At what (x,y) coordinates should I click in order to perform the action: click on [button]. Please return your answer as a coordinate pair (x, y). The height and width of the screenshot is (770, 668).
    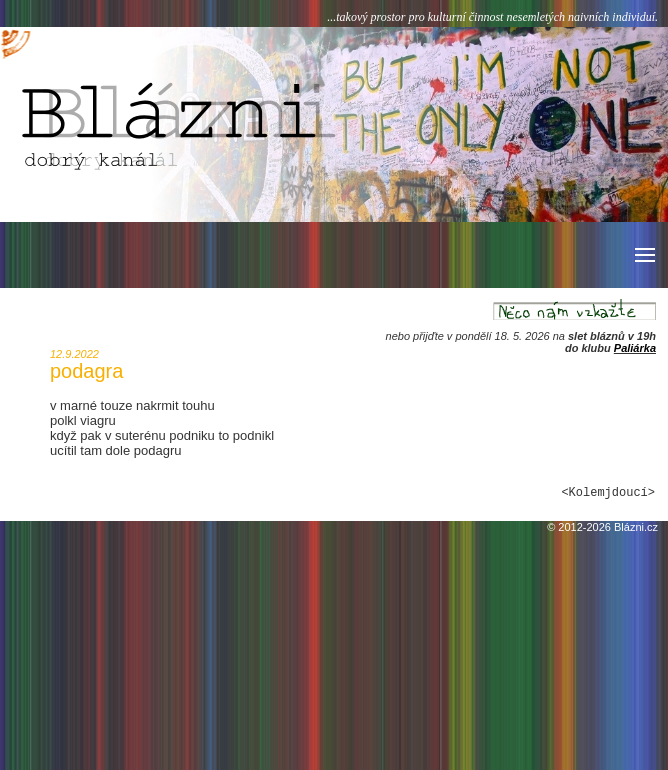
    Looking at the image, I should click on (643, 255).